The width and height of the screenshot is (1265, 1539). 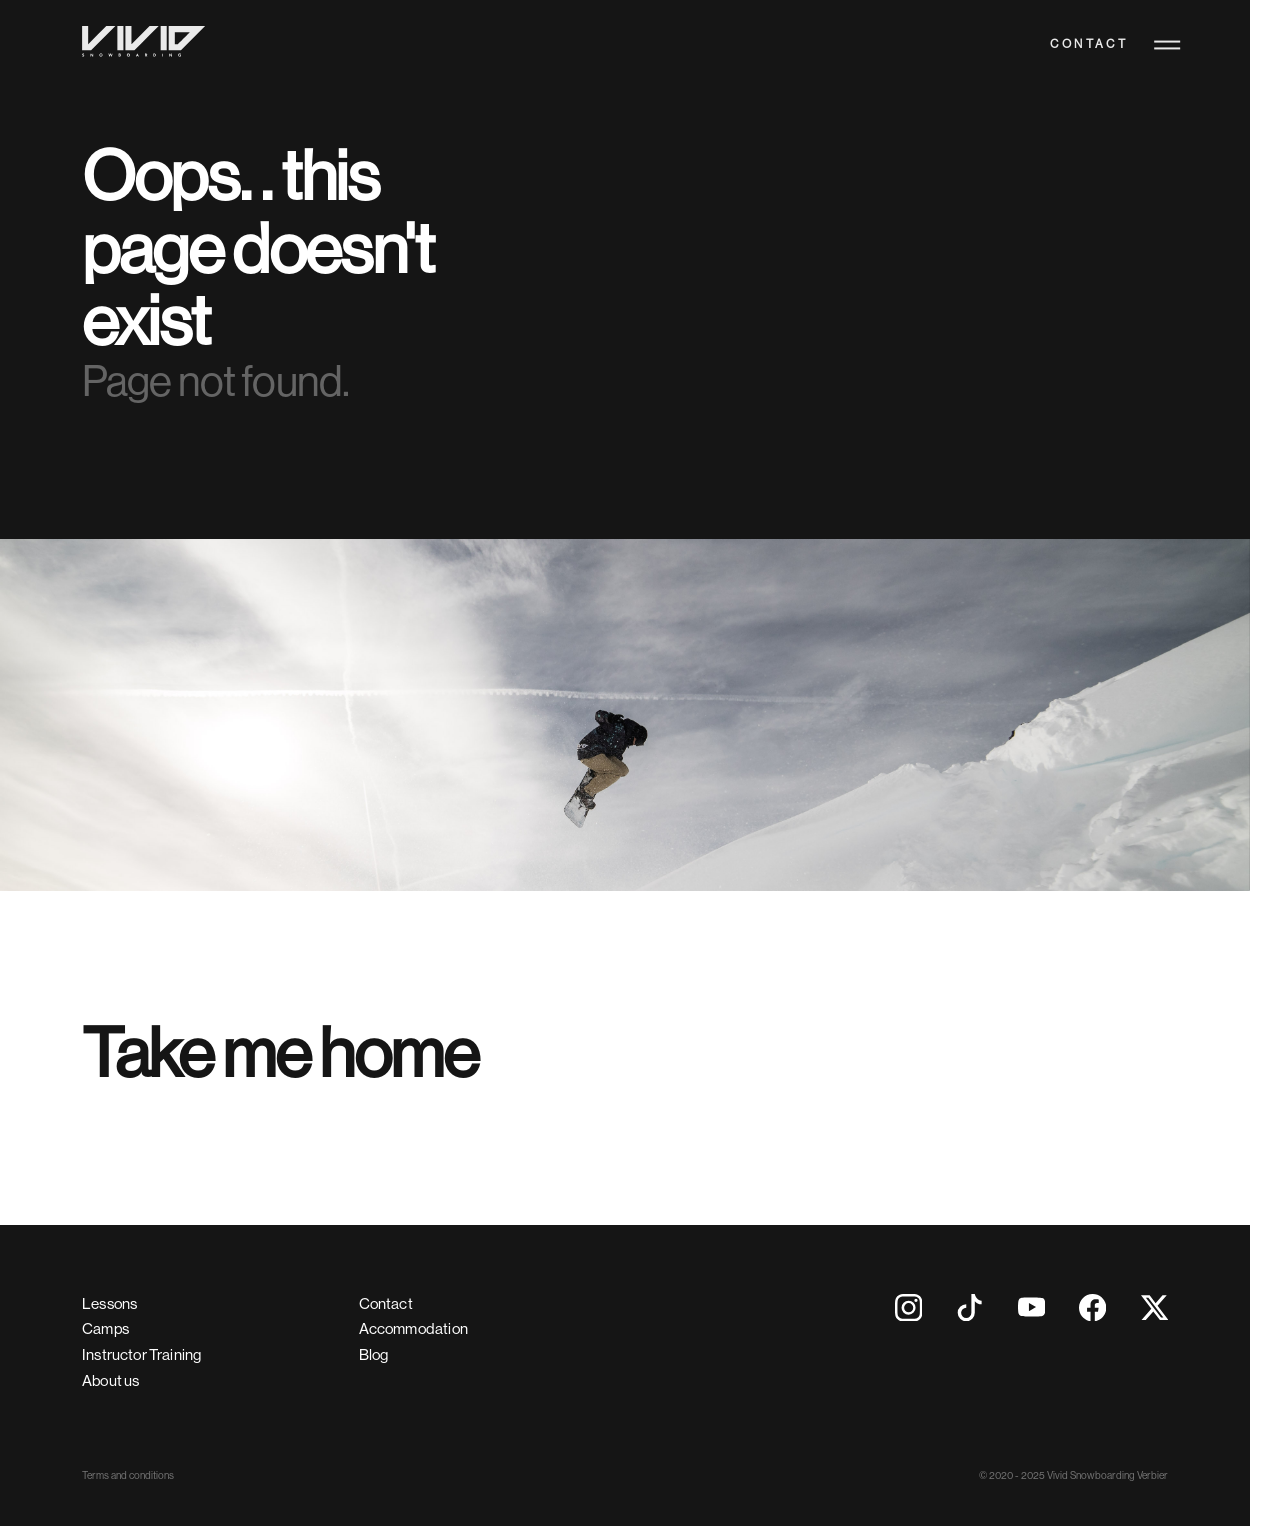 I want to click on Lessons, so click(x=109, y=1303).